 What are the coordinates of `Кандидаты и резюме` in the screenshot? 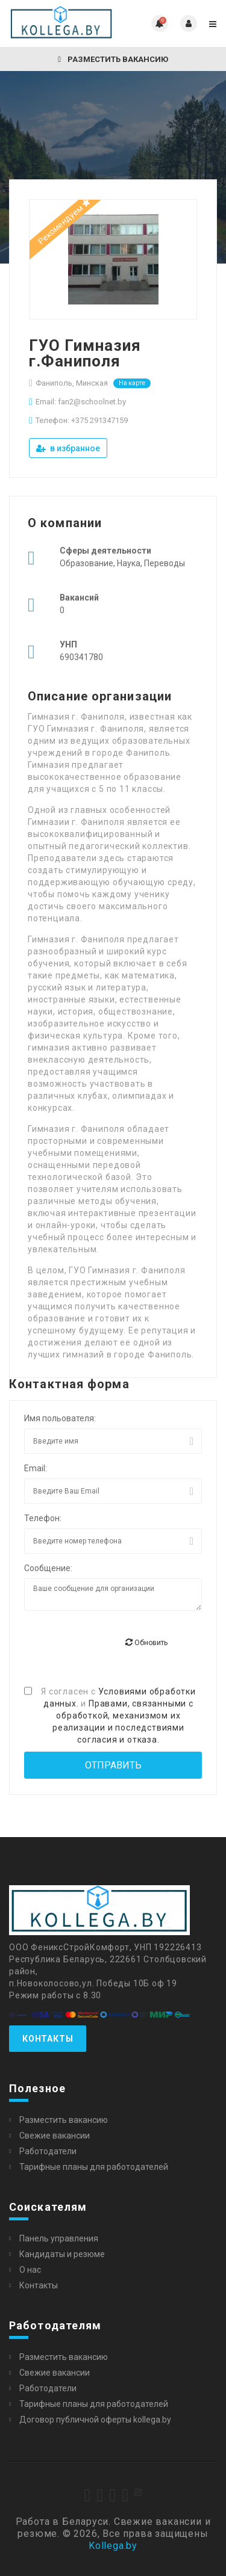 It's located at (62, 2254).